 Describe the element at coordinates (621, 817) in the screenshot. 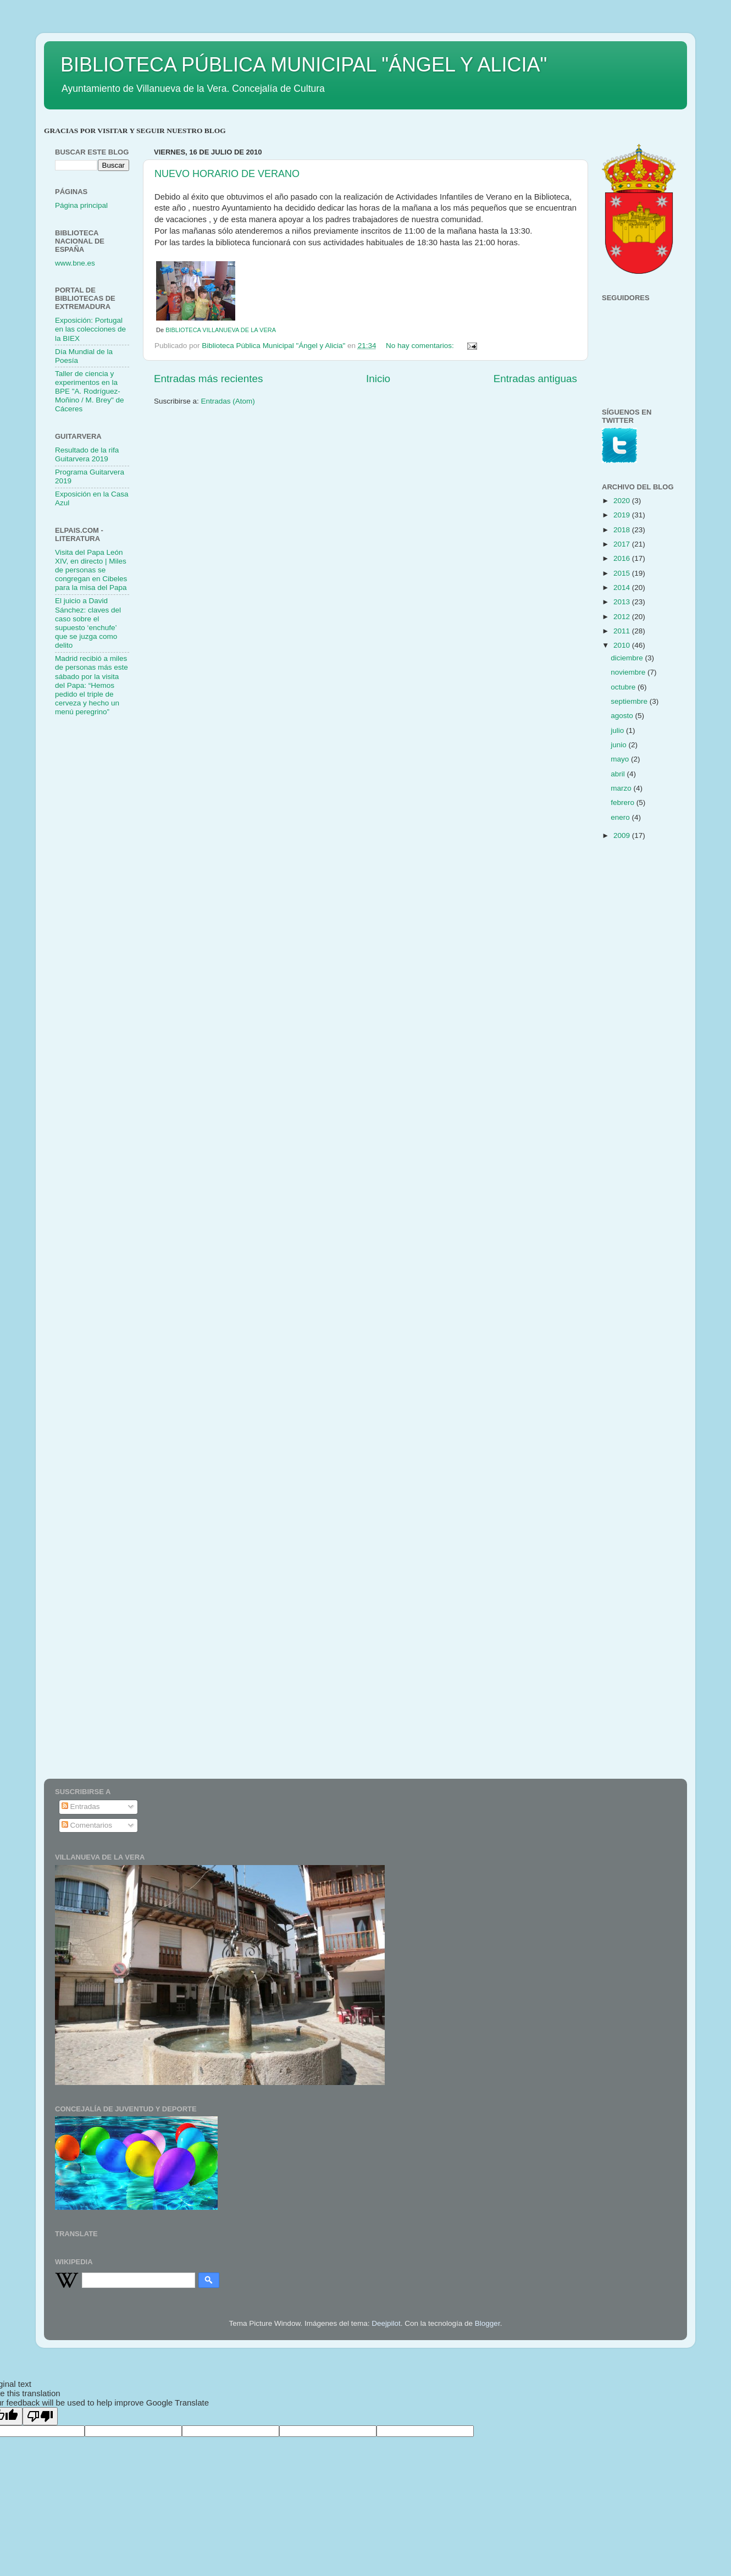

I see `enero` at that location.